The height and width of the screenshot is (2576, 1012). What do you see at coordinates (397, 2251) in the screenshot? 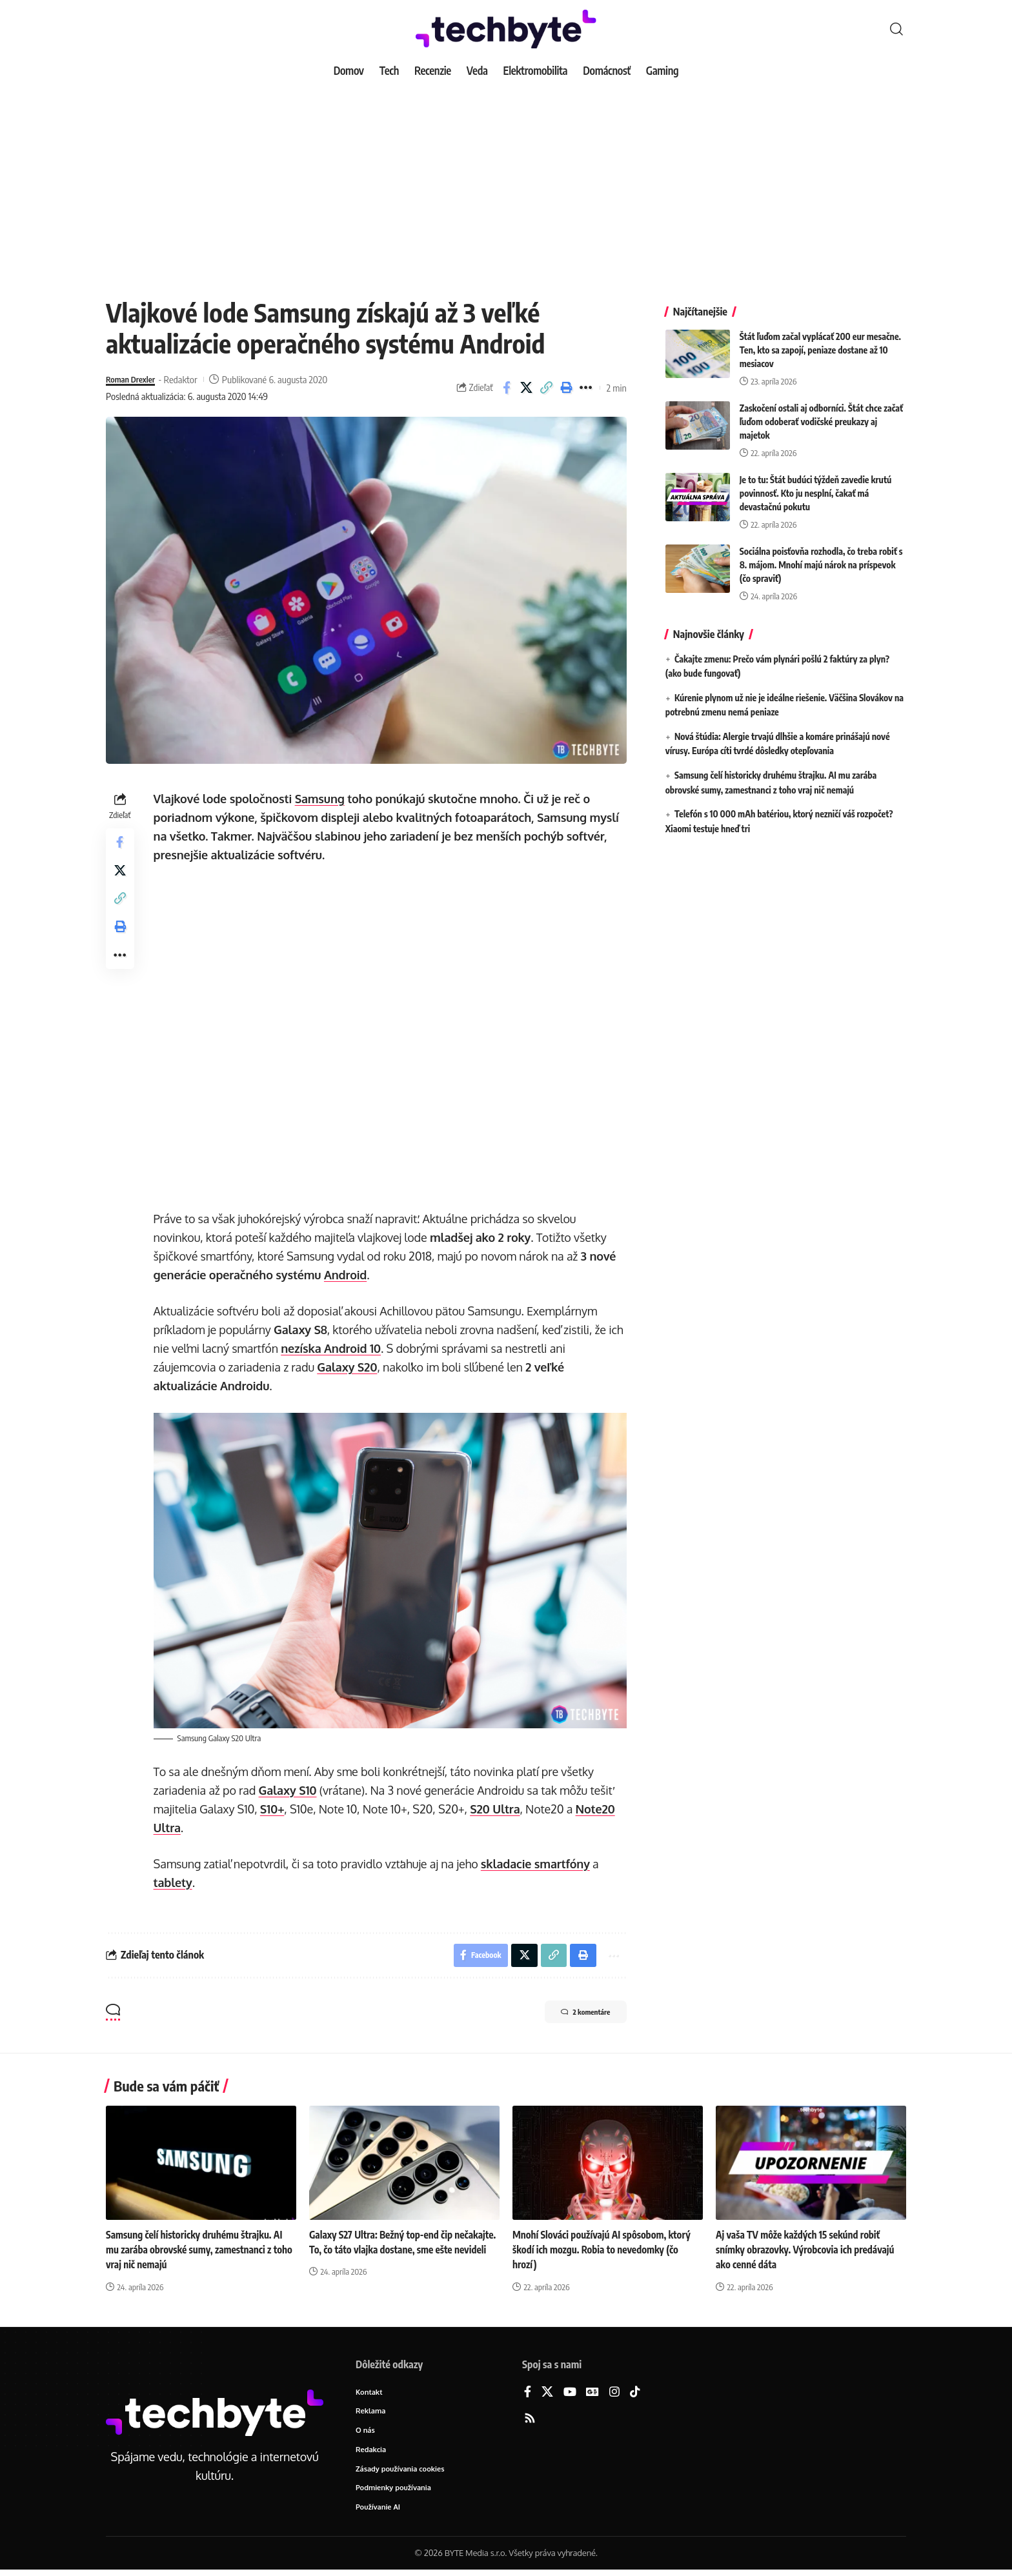
I see `Galaxy S27 Ultra: Bežný top-end čip nečakajte. To, čo táto vlajka dostane, sme ešte nevideli` at bounding box center [397, 2251].